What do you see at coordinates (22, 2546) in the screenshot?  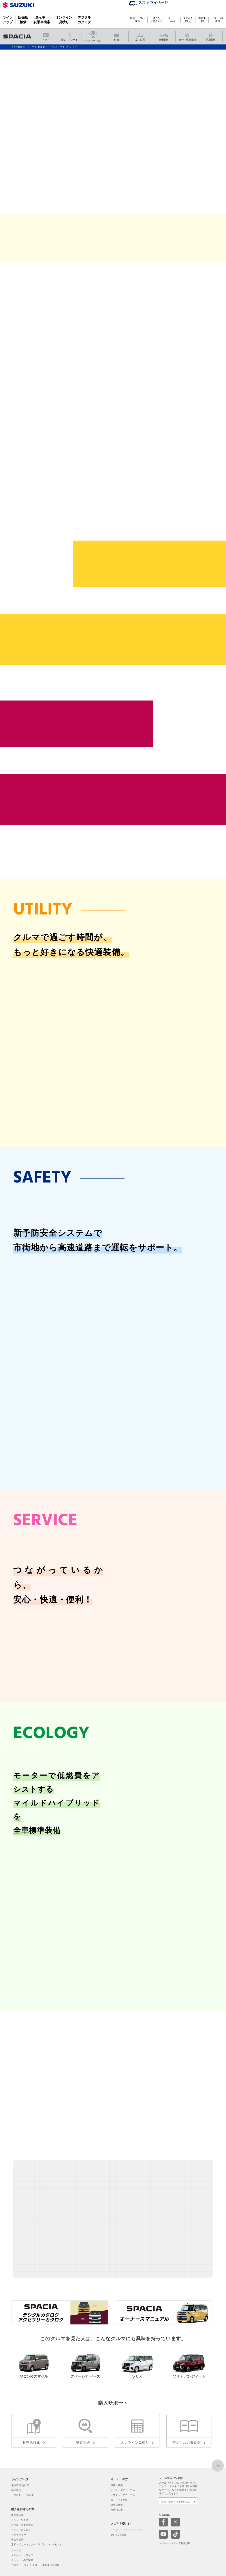 I see `クレジットのご案内` at bounding box center [22, 2546].